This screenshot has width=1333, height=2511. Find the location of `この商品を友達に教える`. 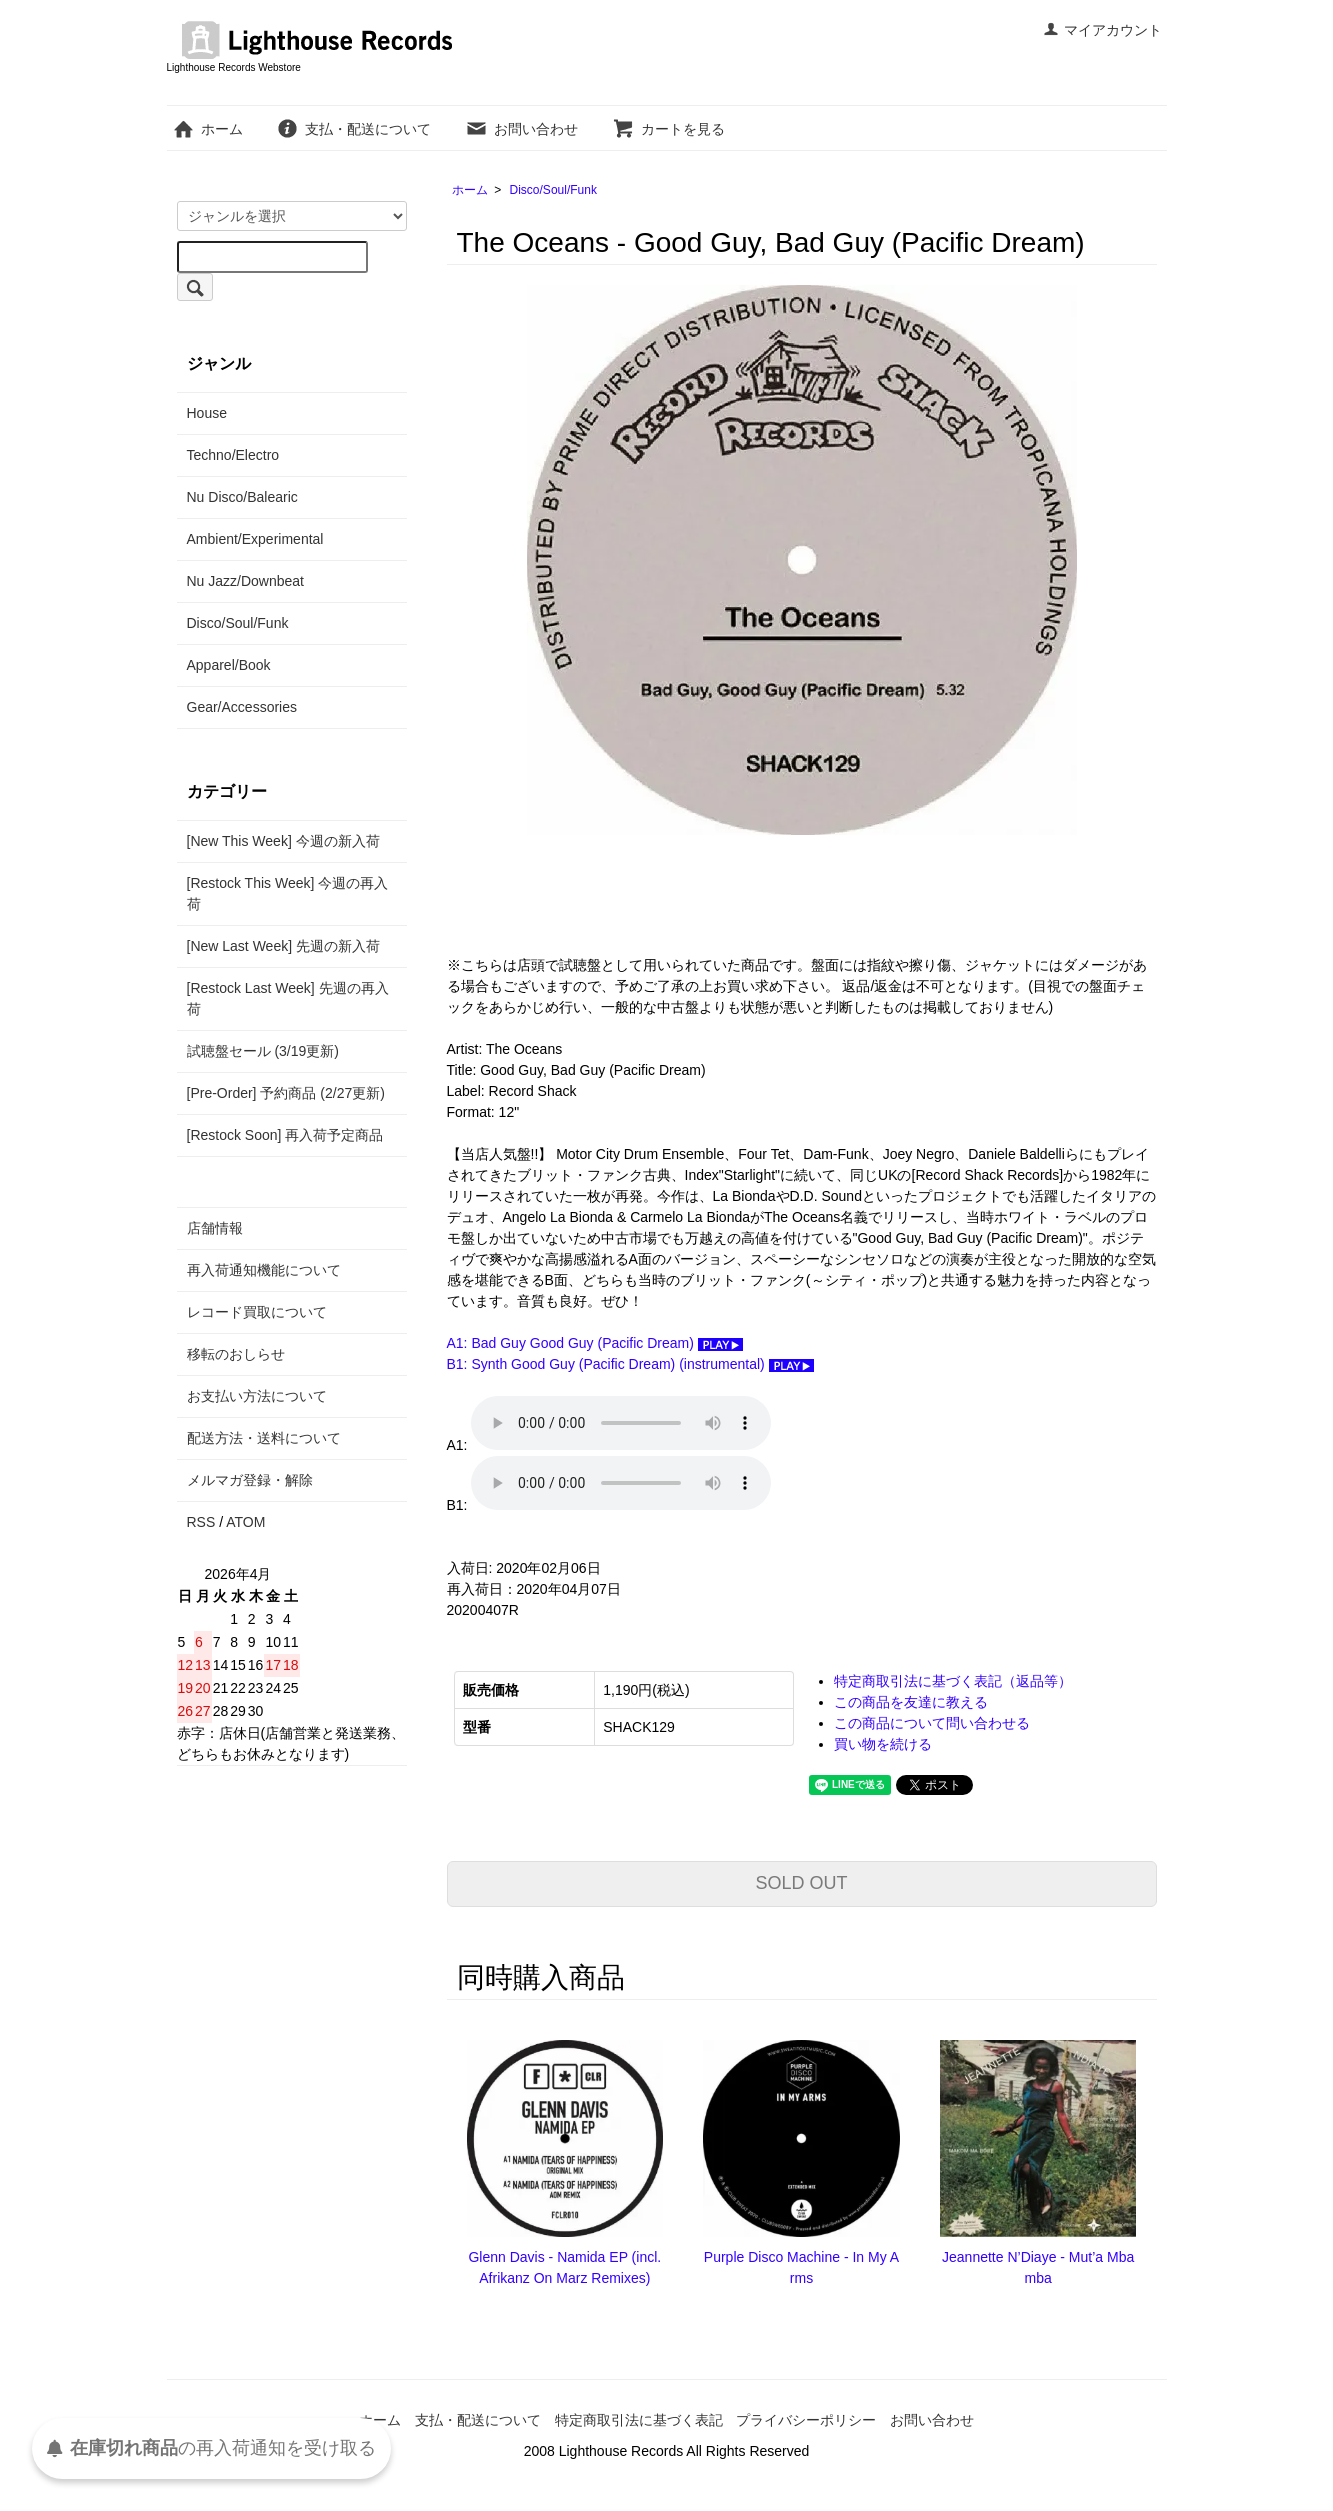

この商品を友達に教える is located at coordinates (911, 1702).